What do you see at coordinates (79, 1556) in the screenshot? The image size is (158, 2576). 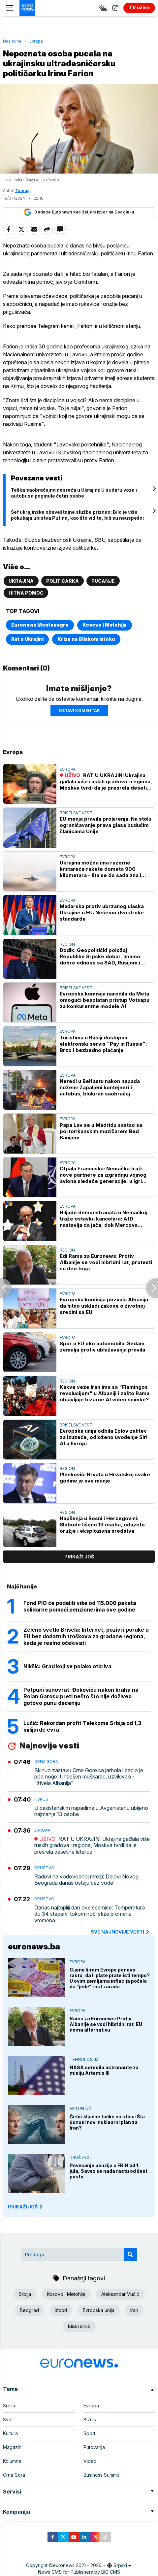 I see `prikaži još` at bounding box center [79, 1556].